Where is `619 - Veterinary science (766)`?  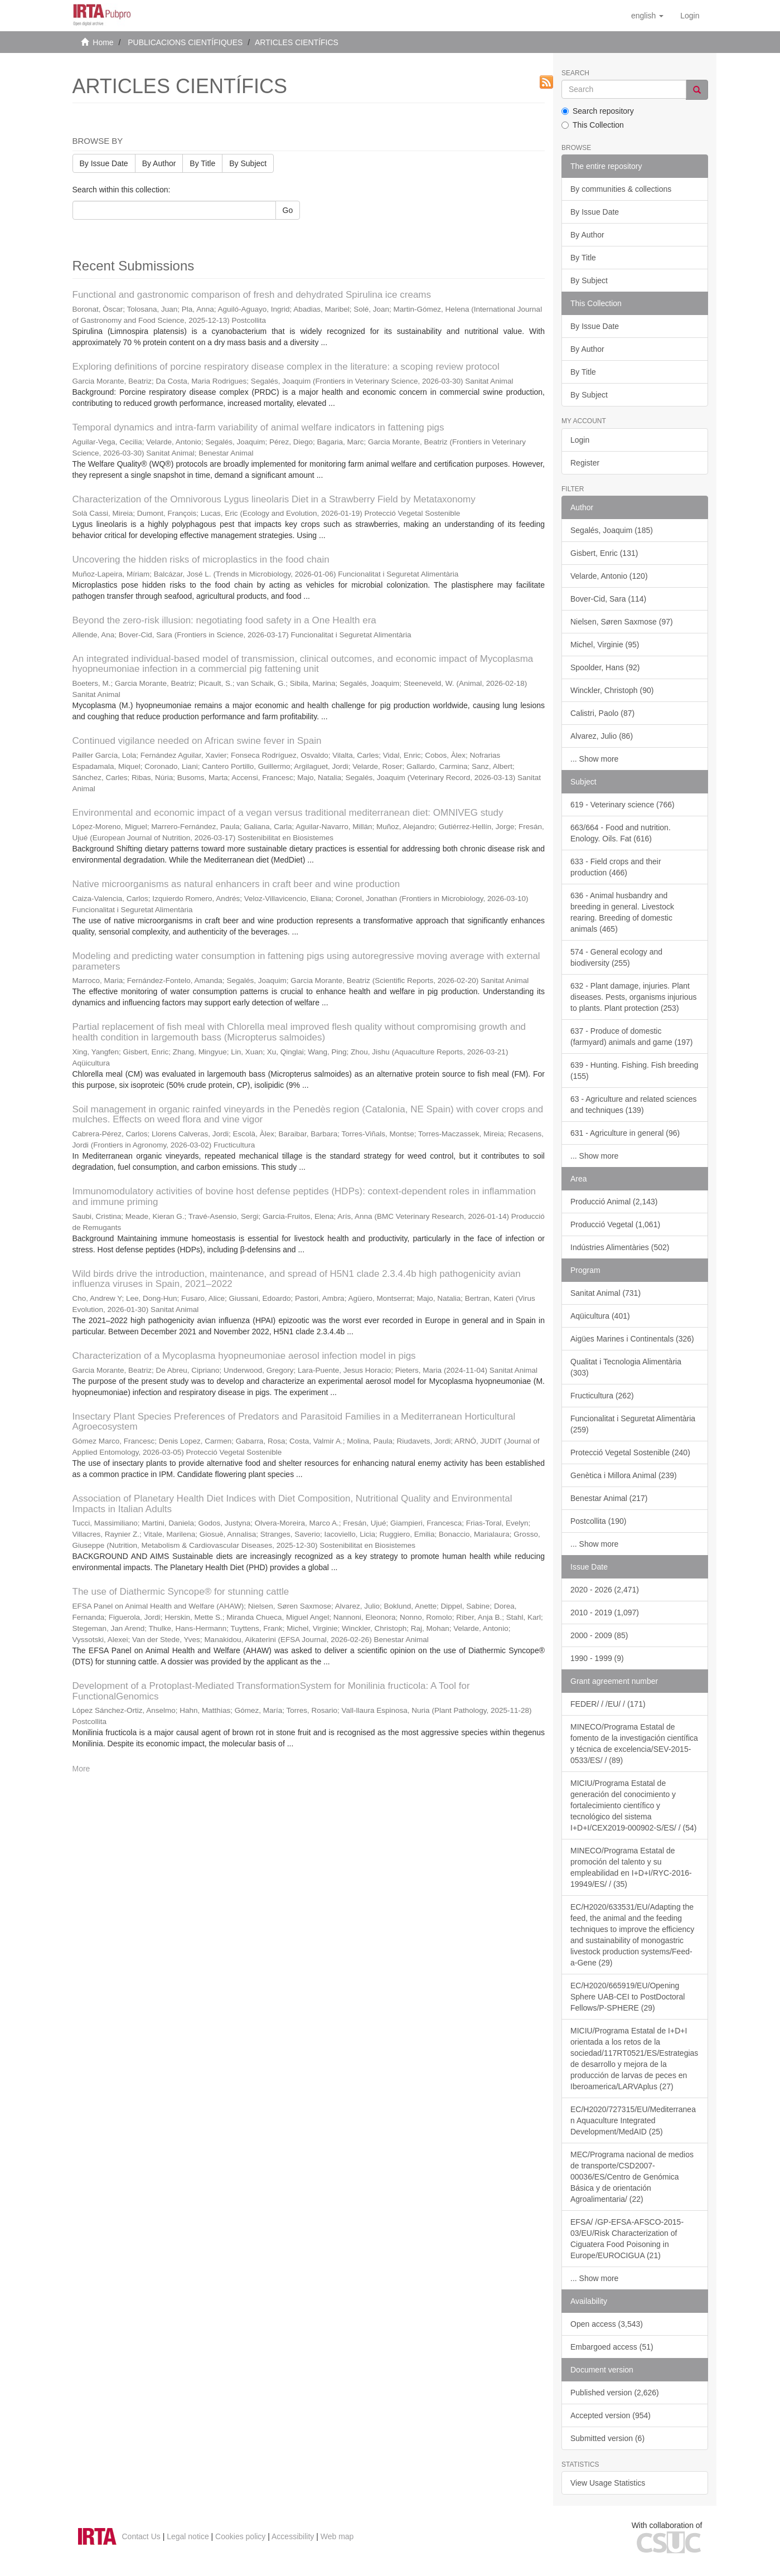
619 - Veterinary science (766) is located at coordinates (622, 804).